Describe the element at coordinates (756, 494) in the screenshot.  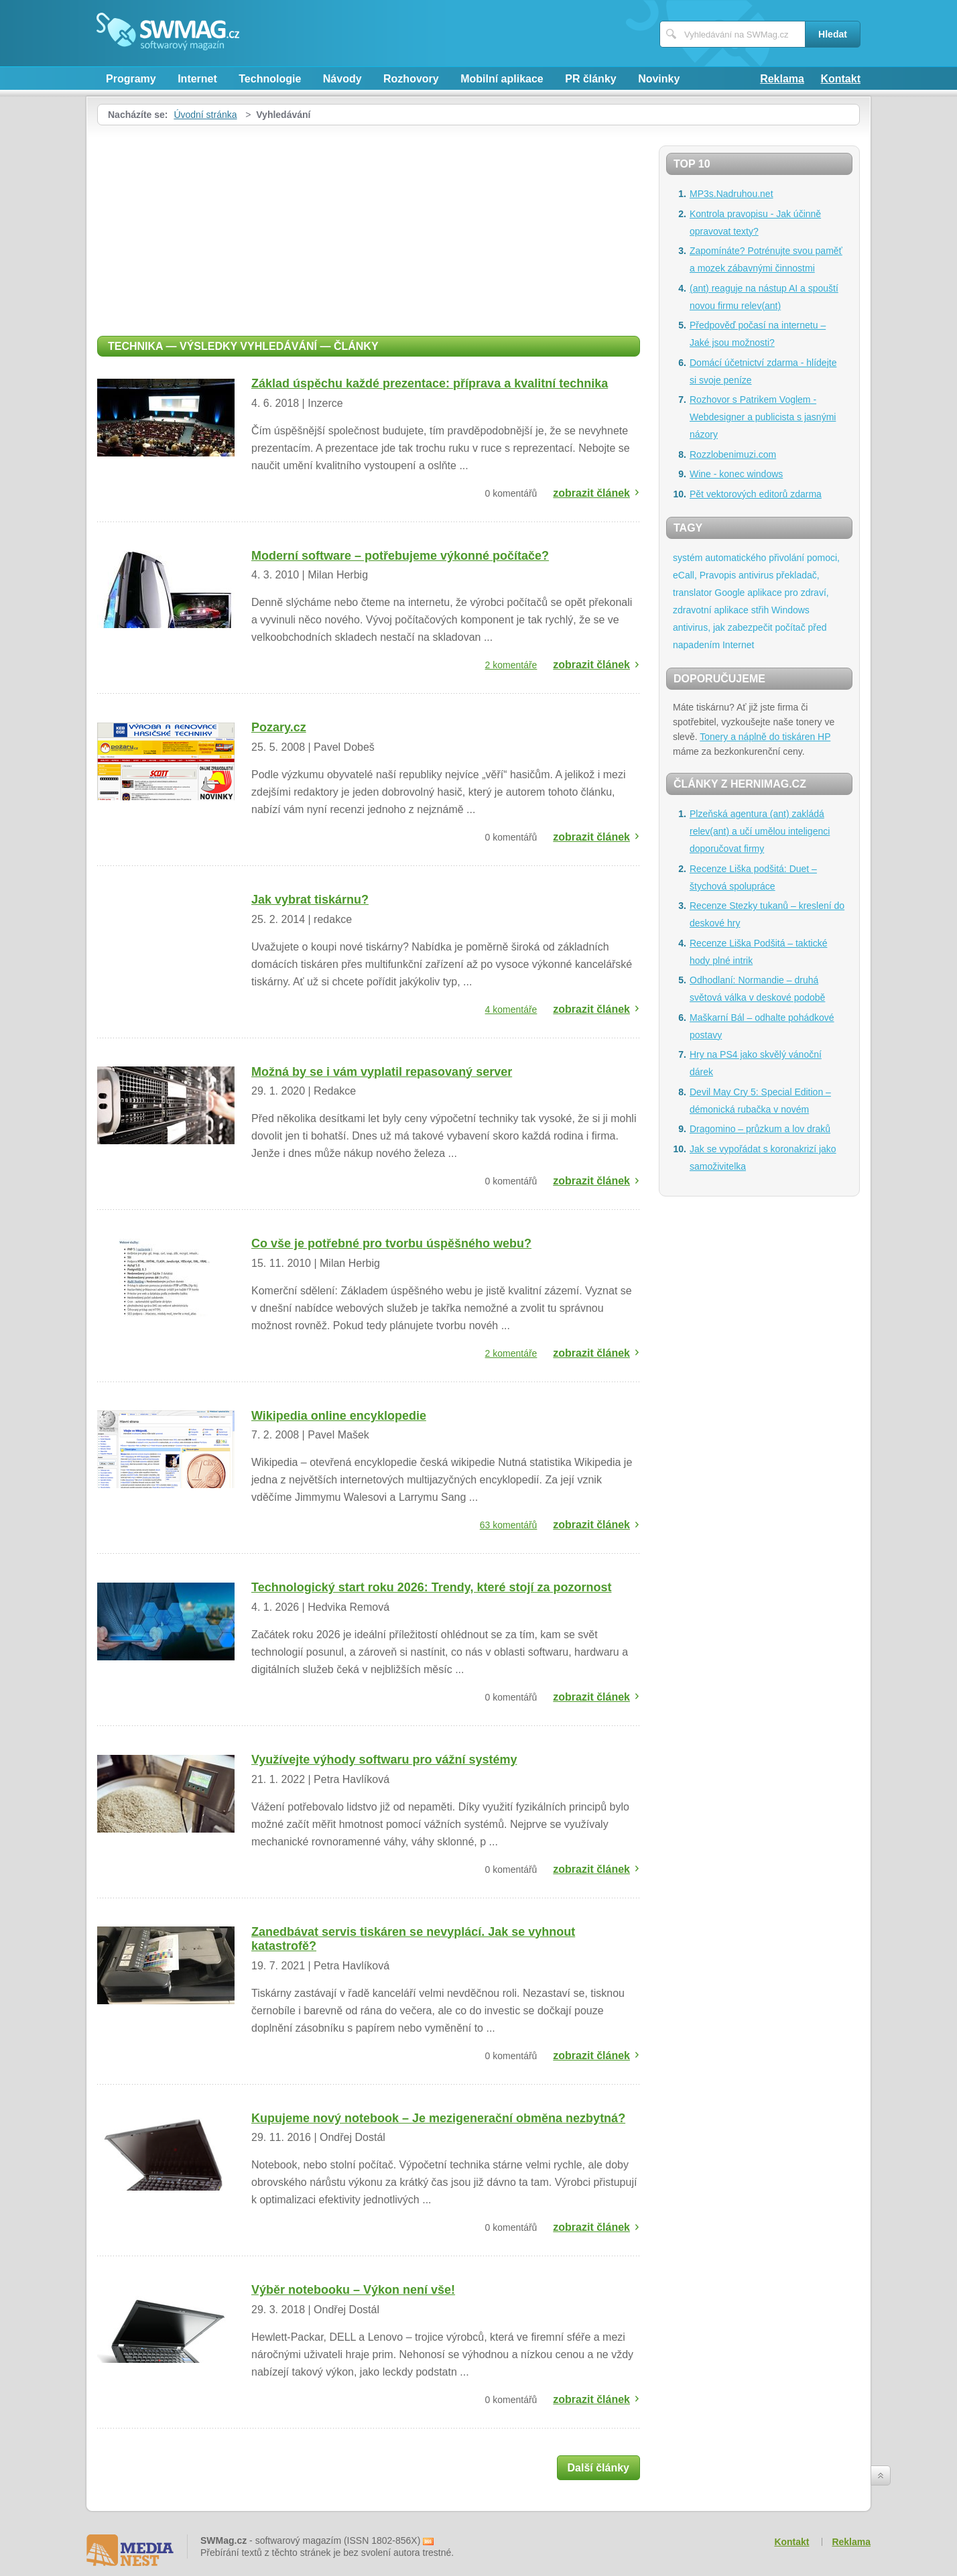
I see `Pět vektorových editorů zdarma` at that location.